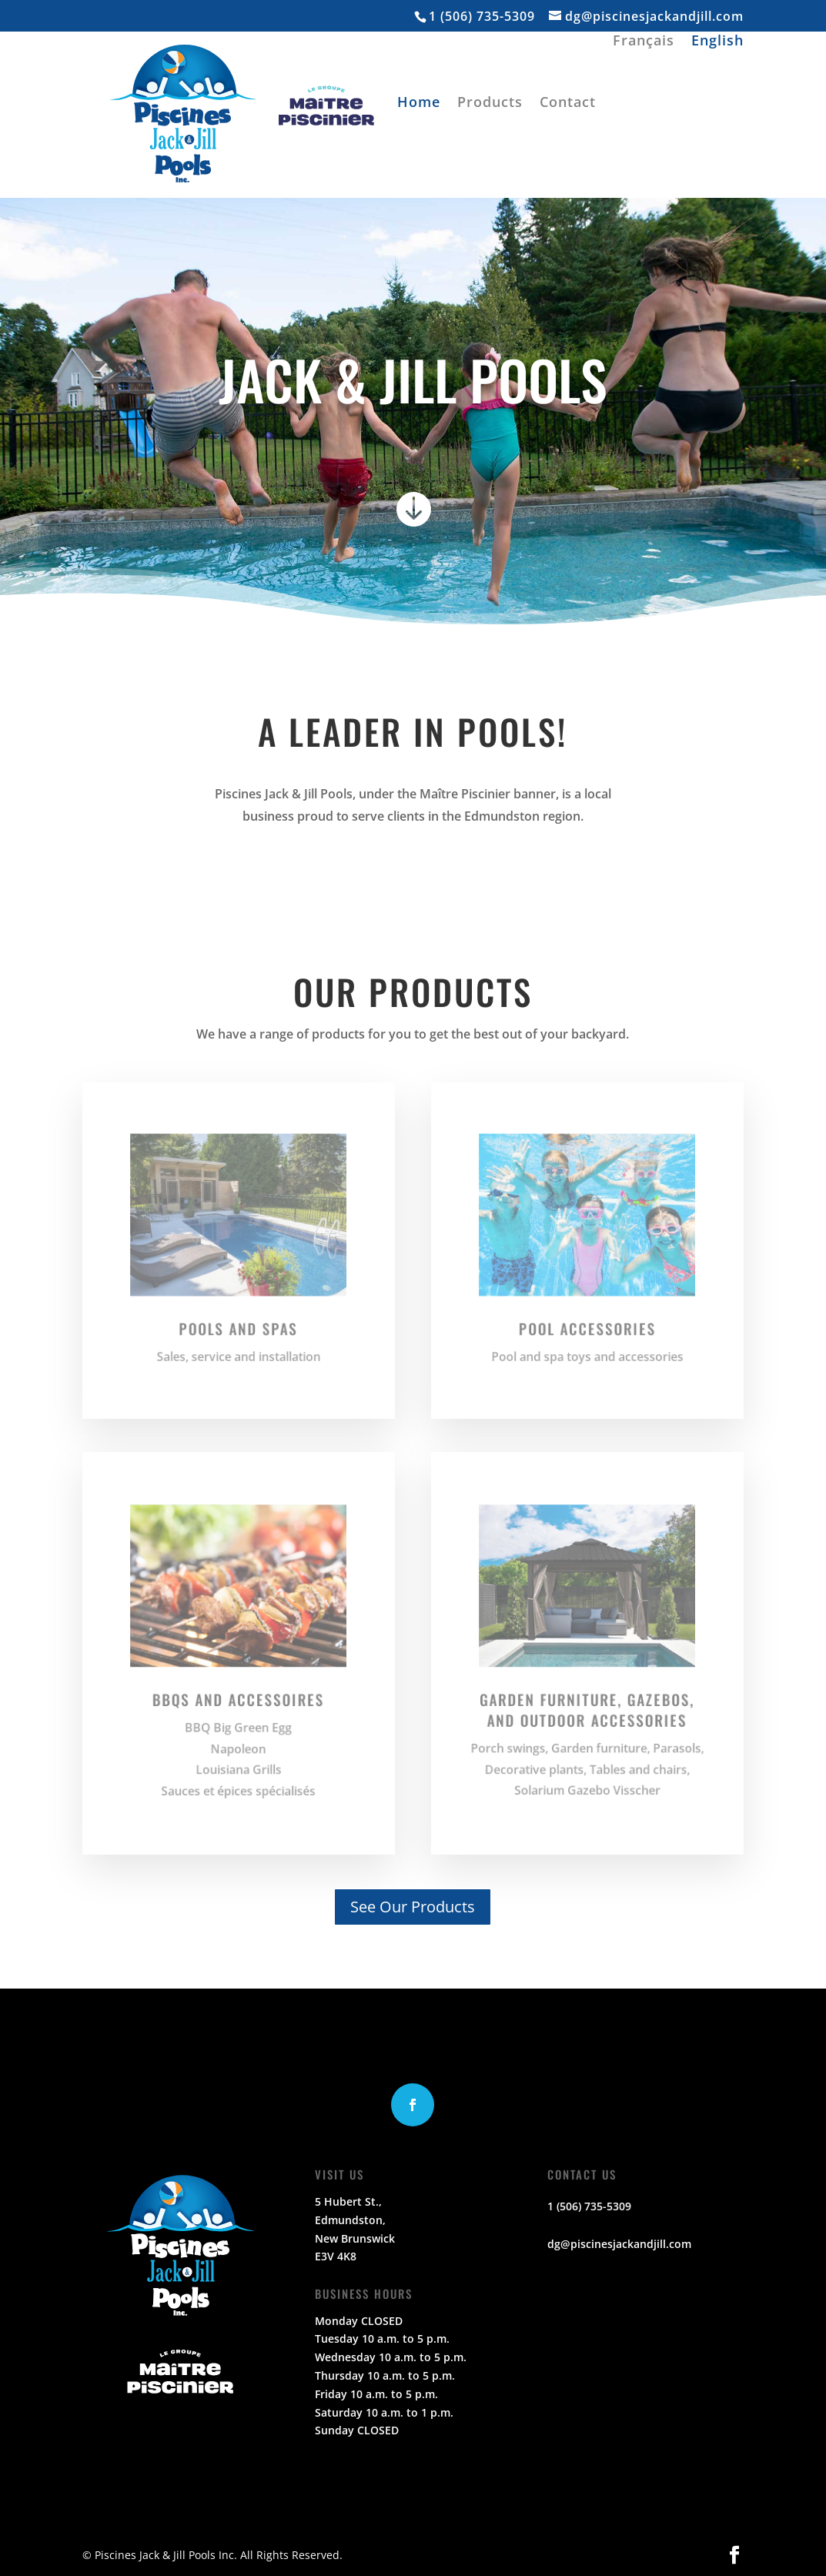 The height and width of the screenshot is (2576, 826). What do you see at coordinates (482, 16) in the screenshot?
I see `1 (506) 735-5309` at bounding box center [482, 16].